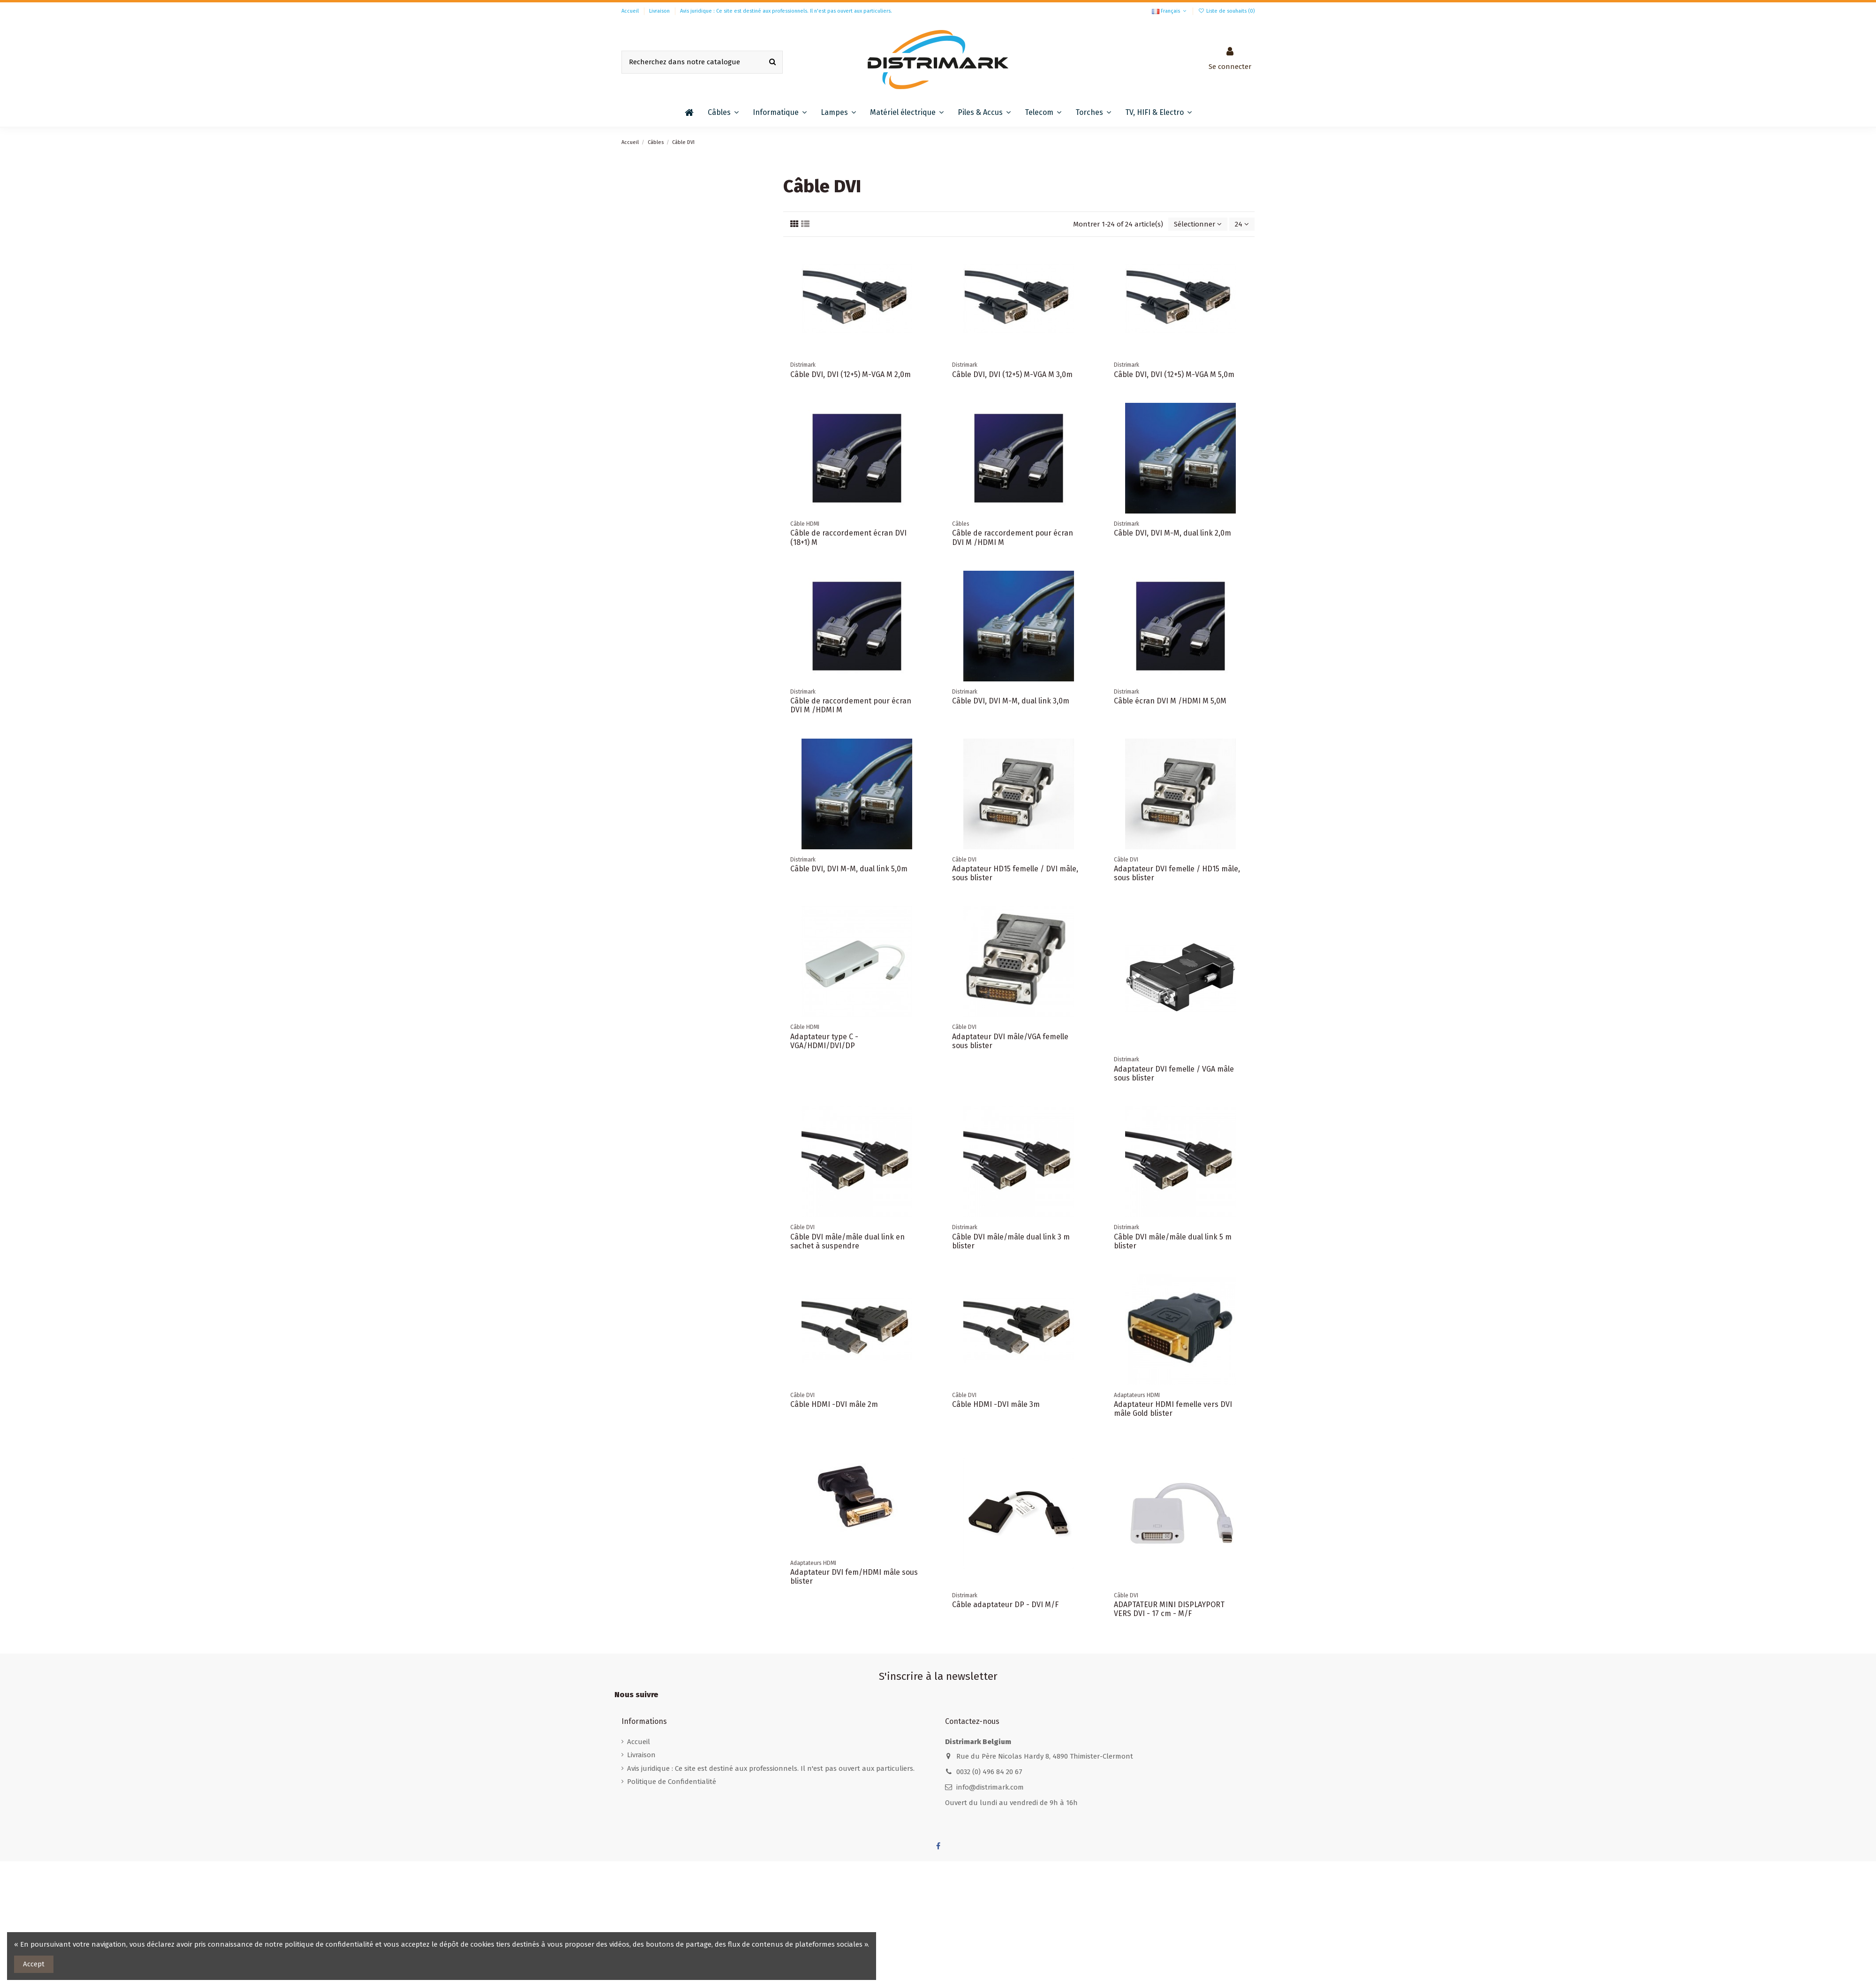 This screenshot has height=1987, width=1876. I want to click on Liste de souhaits (), so click(1226, 11).